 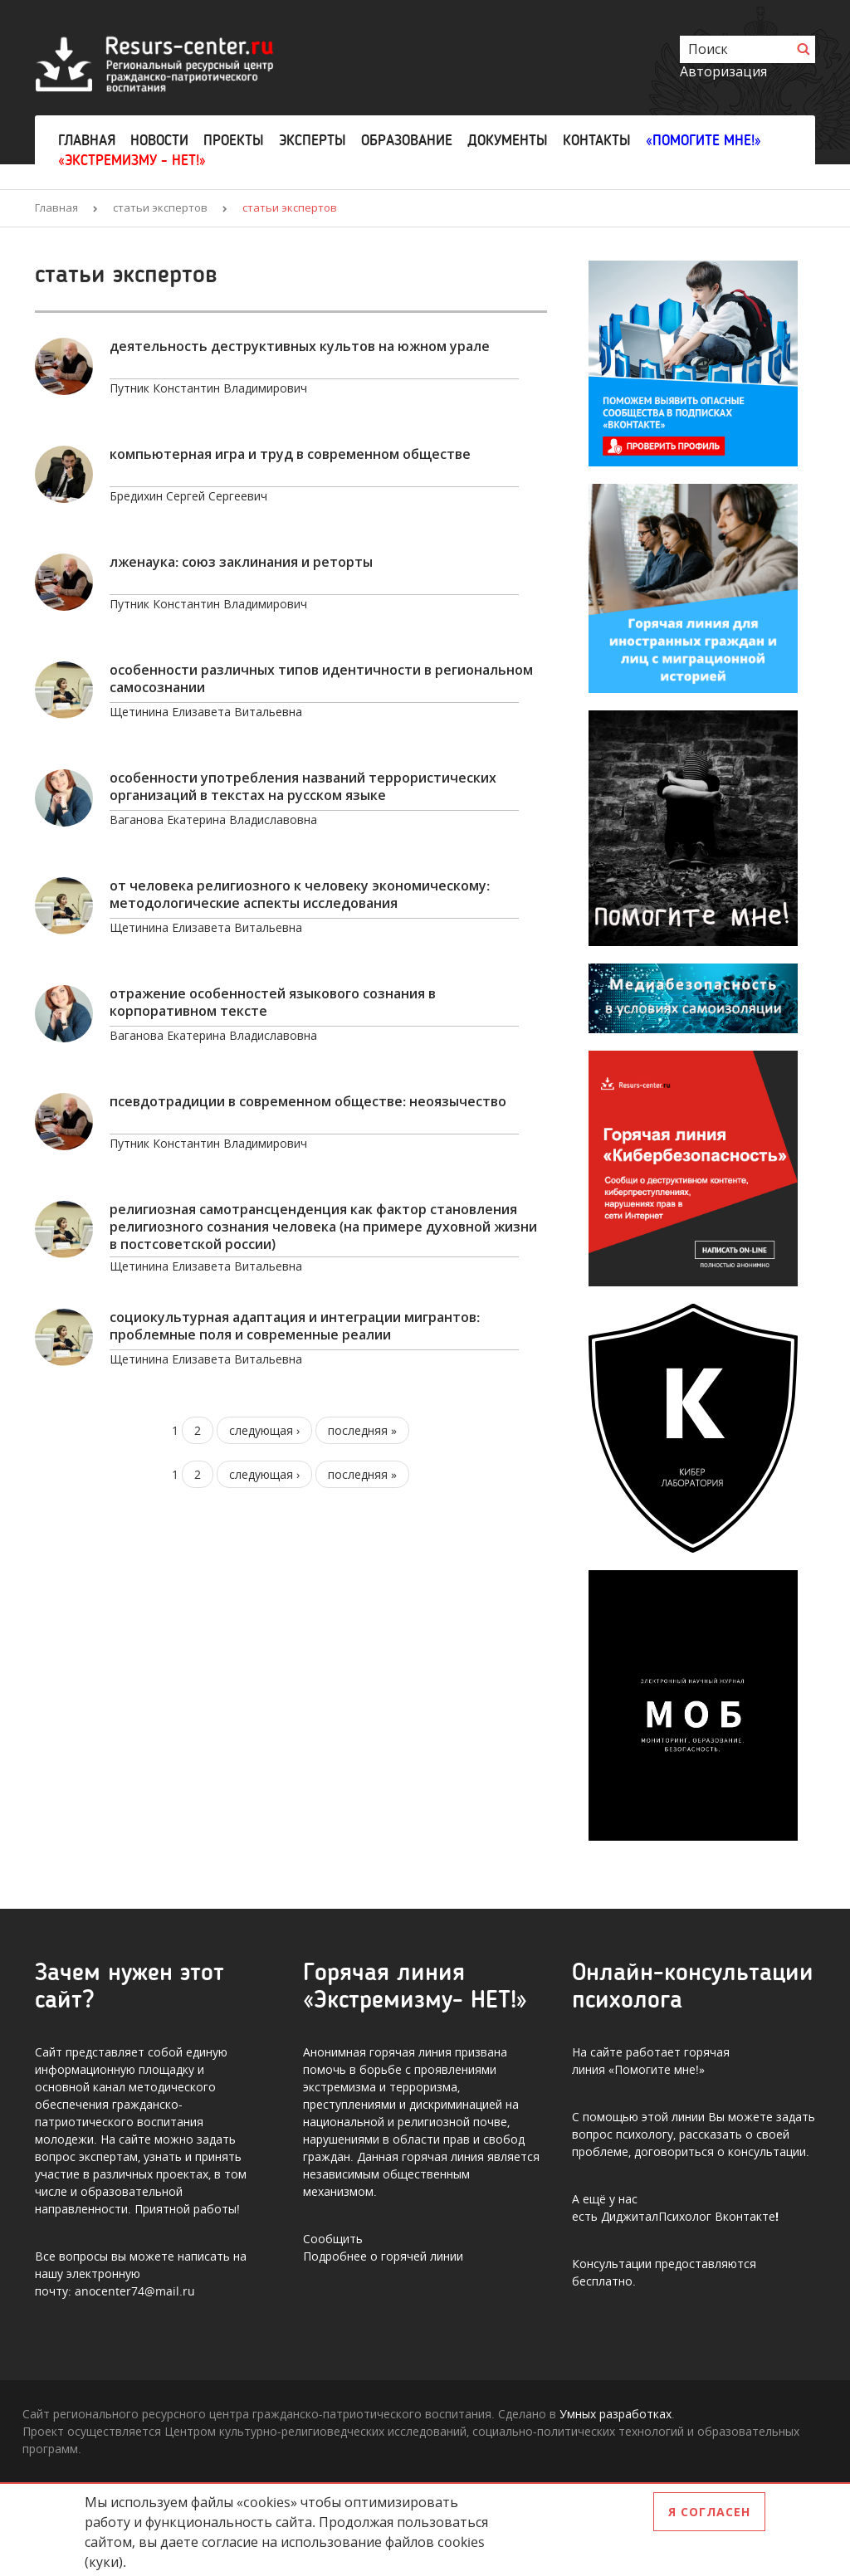 I want to click on Я согласен, so click(x=709, y=2512).